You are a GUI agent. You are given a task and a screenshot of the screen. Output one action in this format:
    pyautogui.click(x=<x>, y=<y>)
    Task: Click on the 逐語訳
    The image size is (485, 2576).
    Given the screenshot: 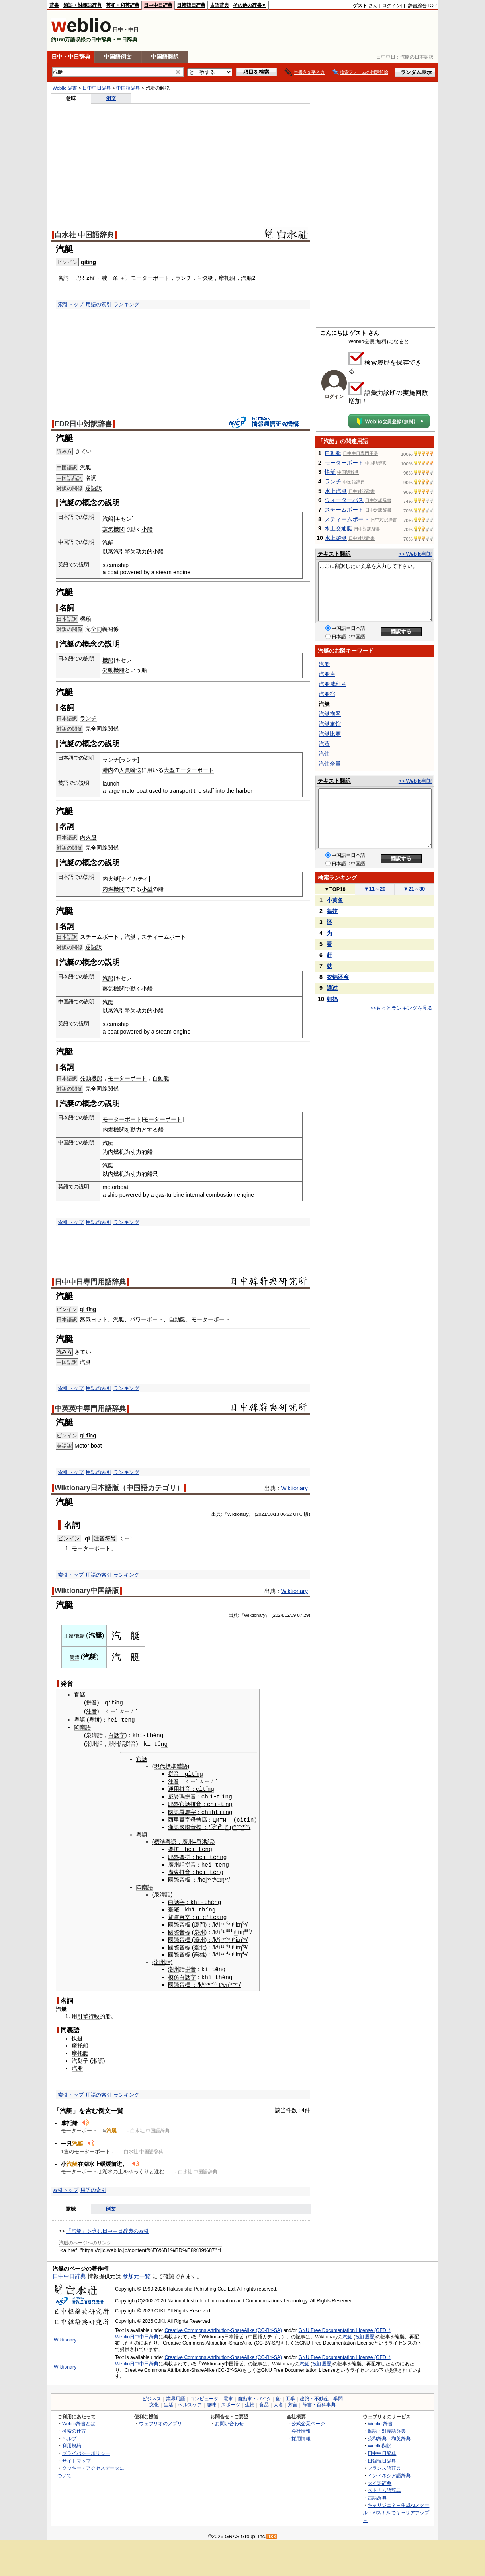 What is the action you would take?
    pyautogui.click(x=93, y=488)
    